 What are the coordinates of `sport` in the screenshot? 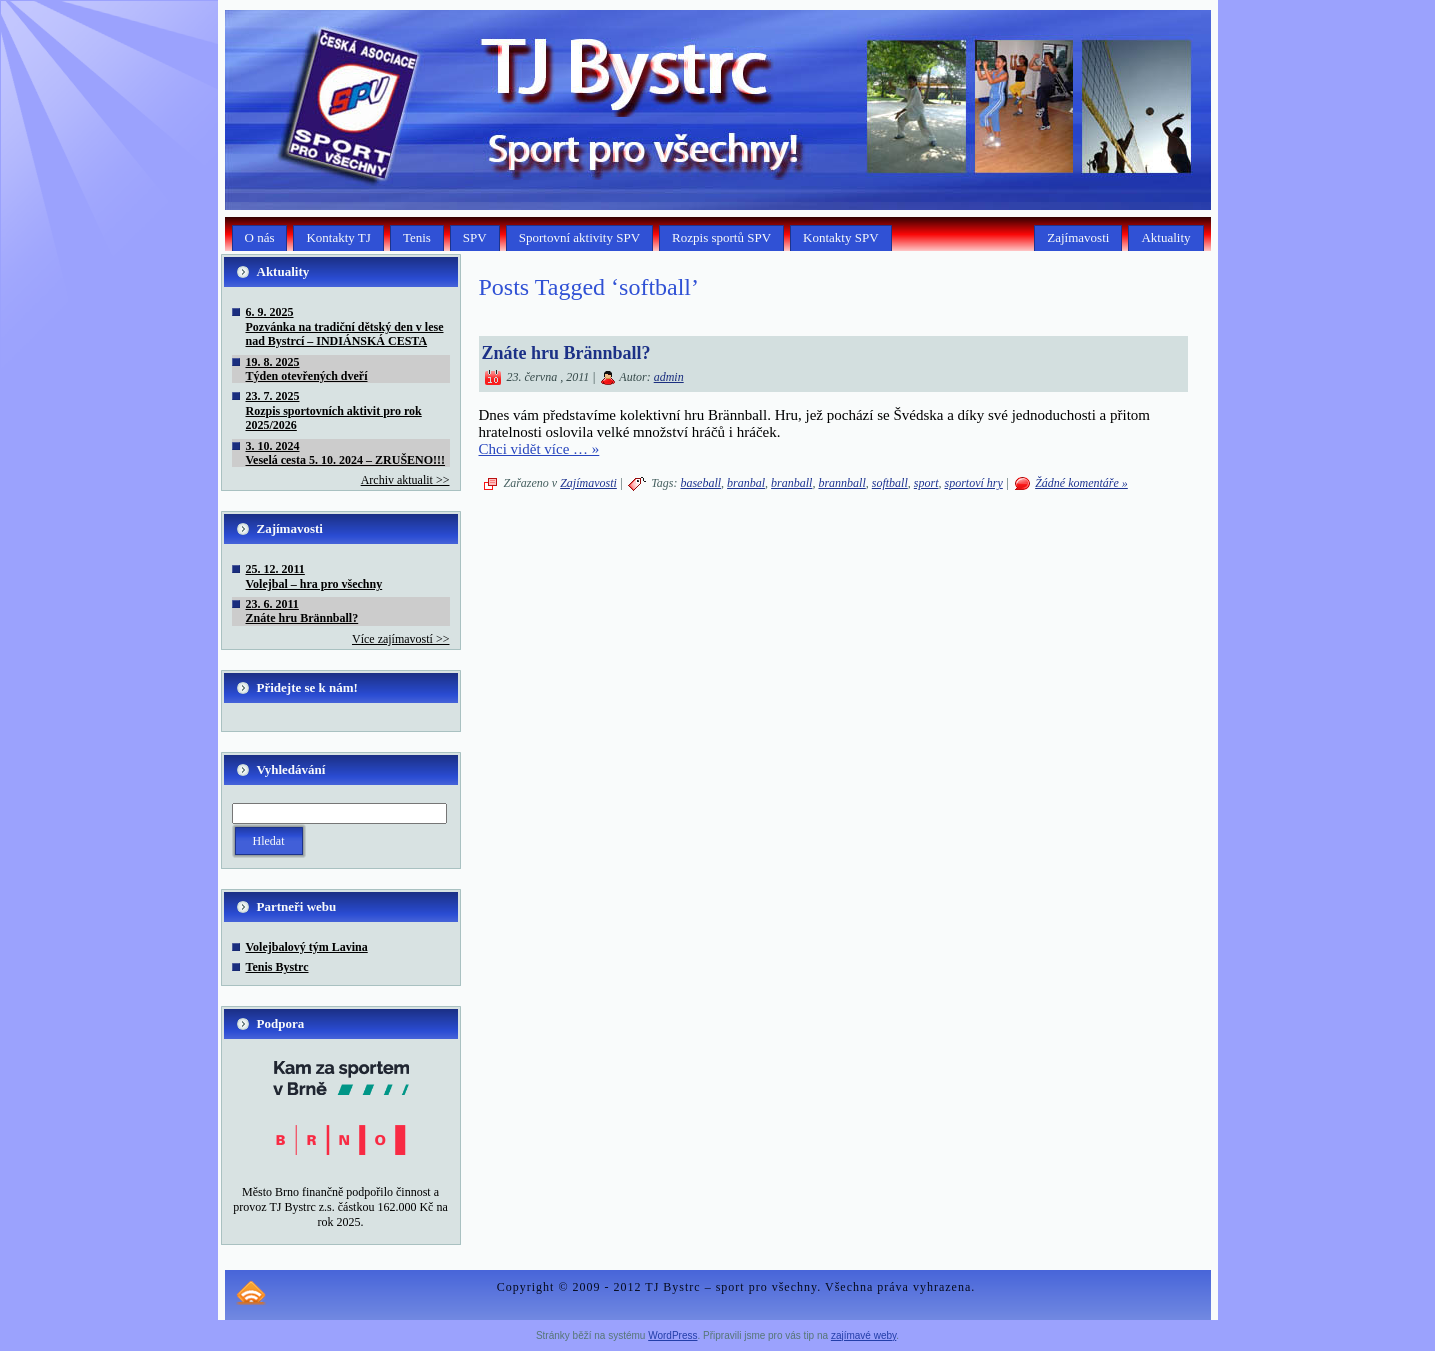 It's located at (926, 483).